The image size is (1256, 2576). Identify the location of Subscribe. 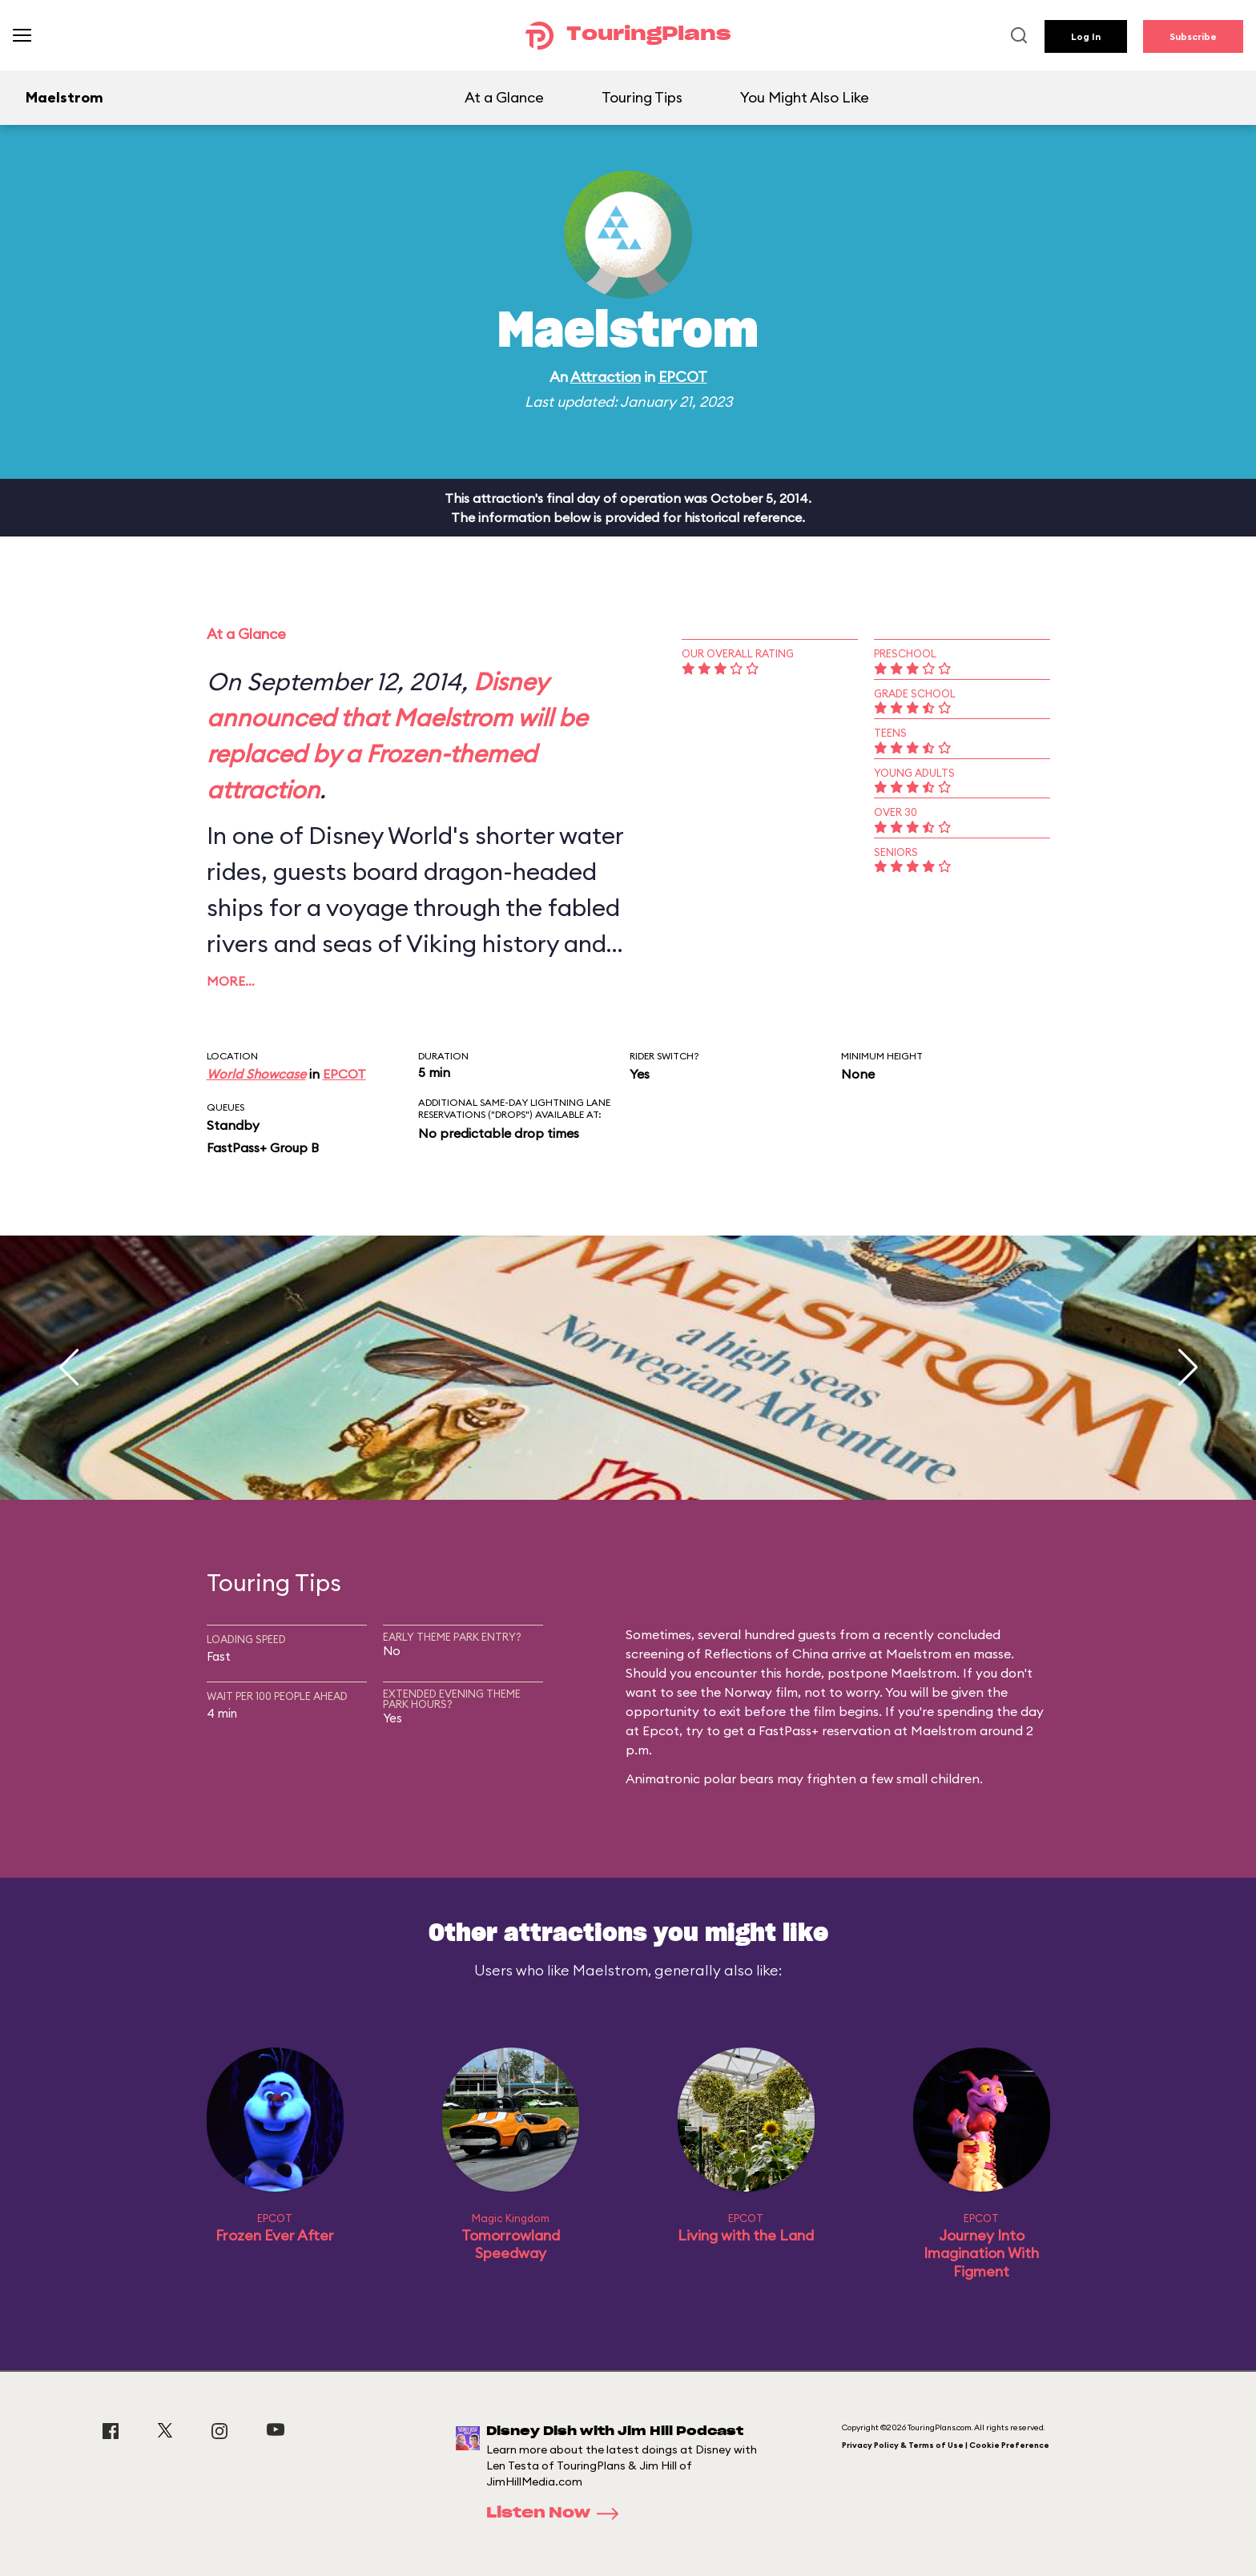
(1193, 36).